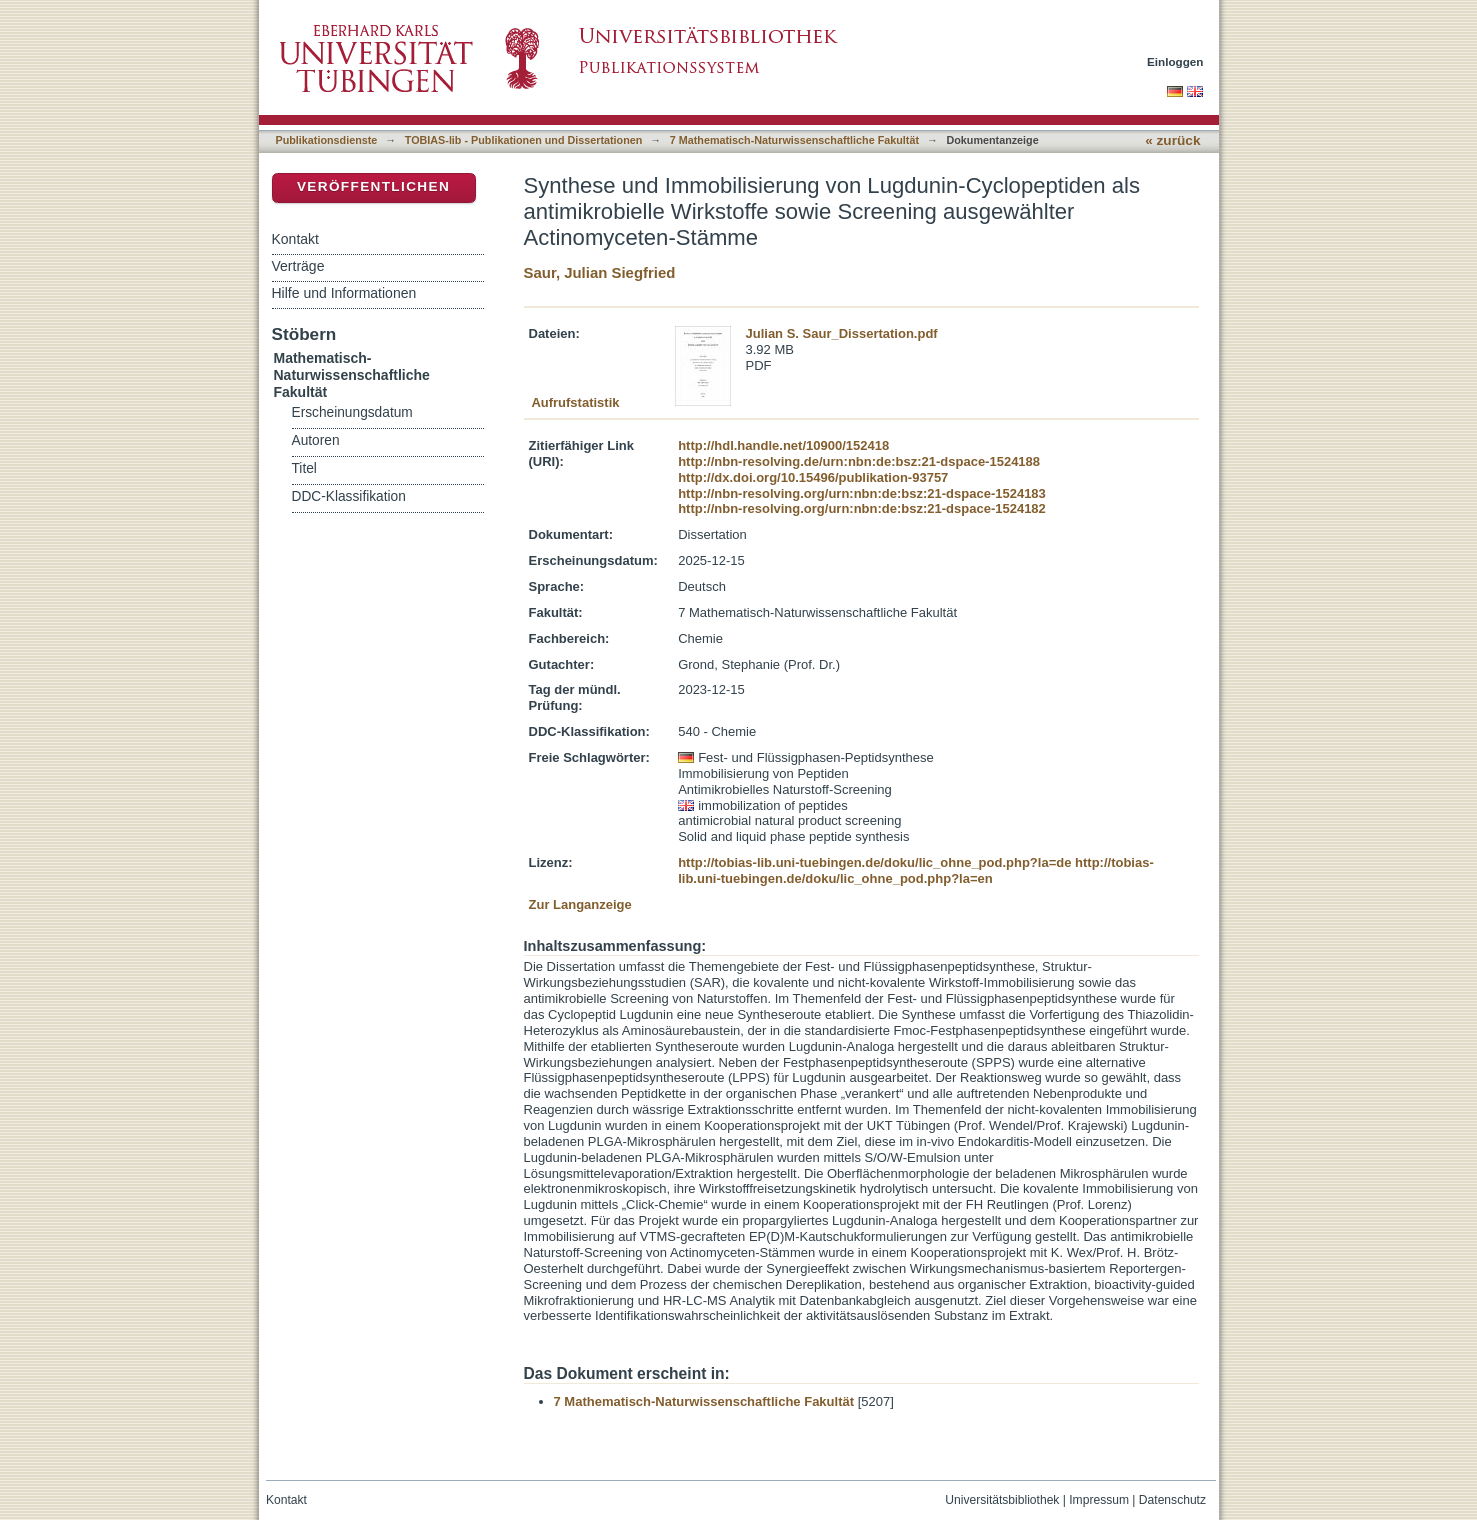  What do you see at coordinates (1172, 1500) in the screenshot?
I see `Datenschutz` at bounding box center [1172, 1500].